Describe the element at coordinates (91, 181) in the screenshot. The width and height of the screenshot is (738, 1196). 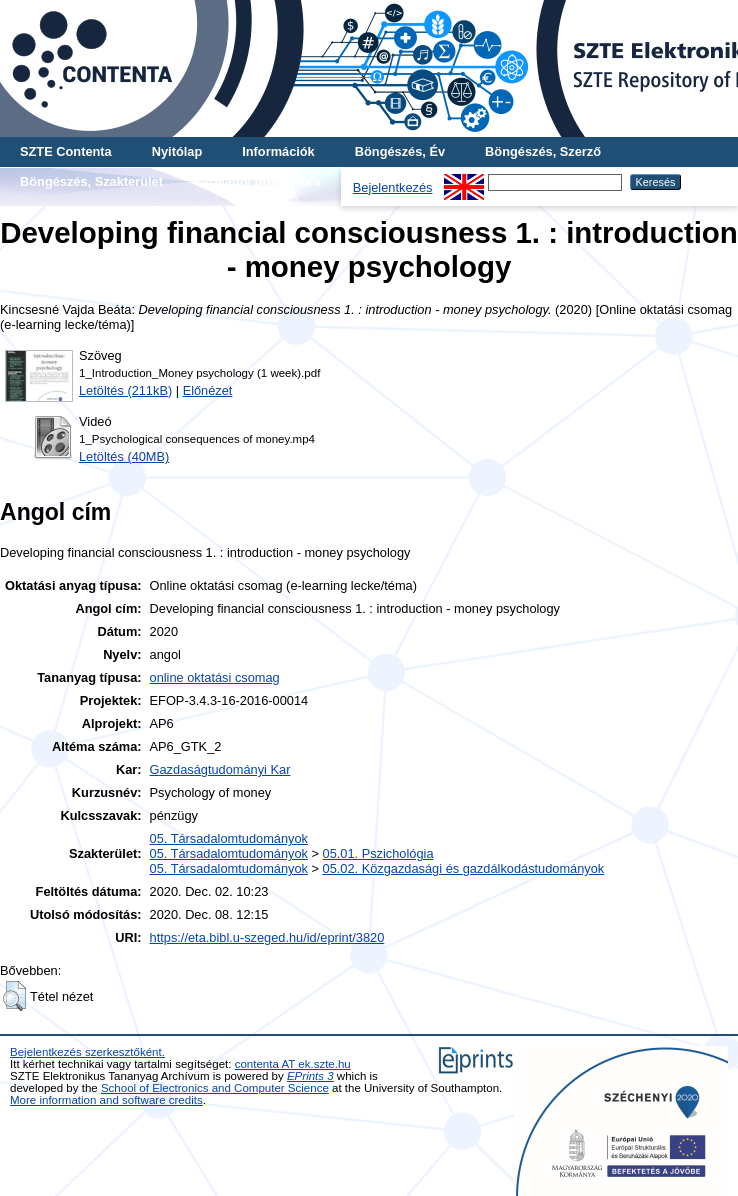
I see `Böngészés, Szakterület` at that location.